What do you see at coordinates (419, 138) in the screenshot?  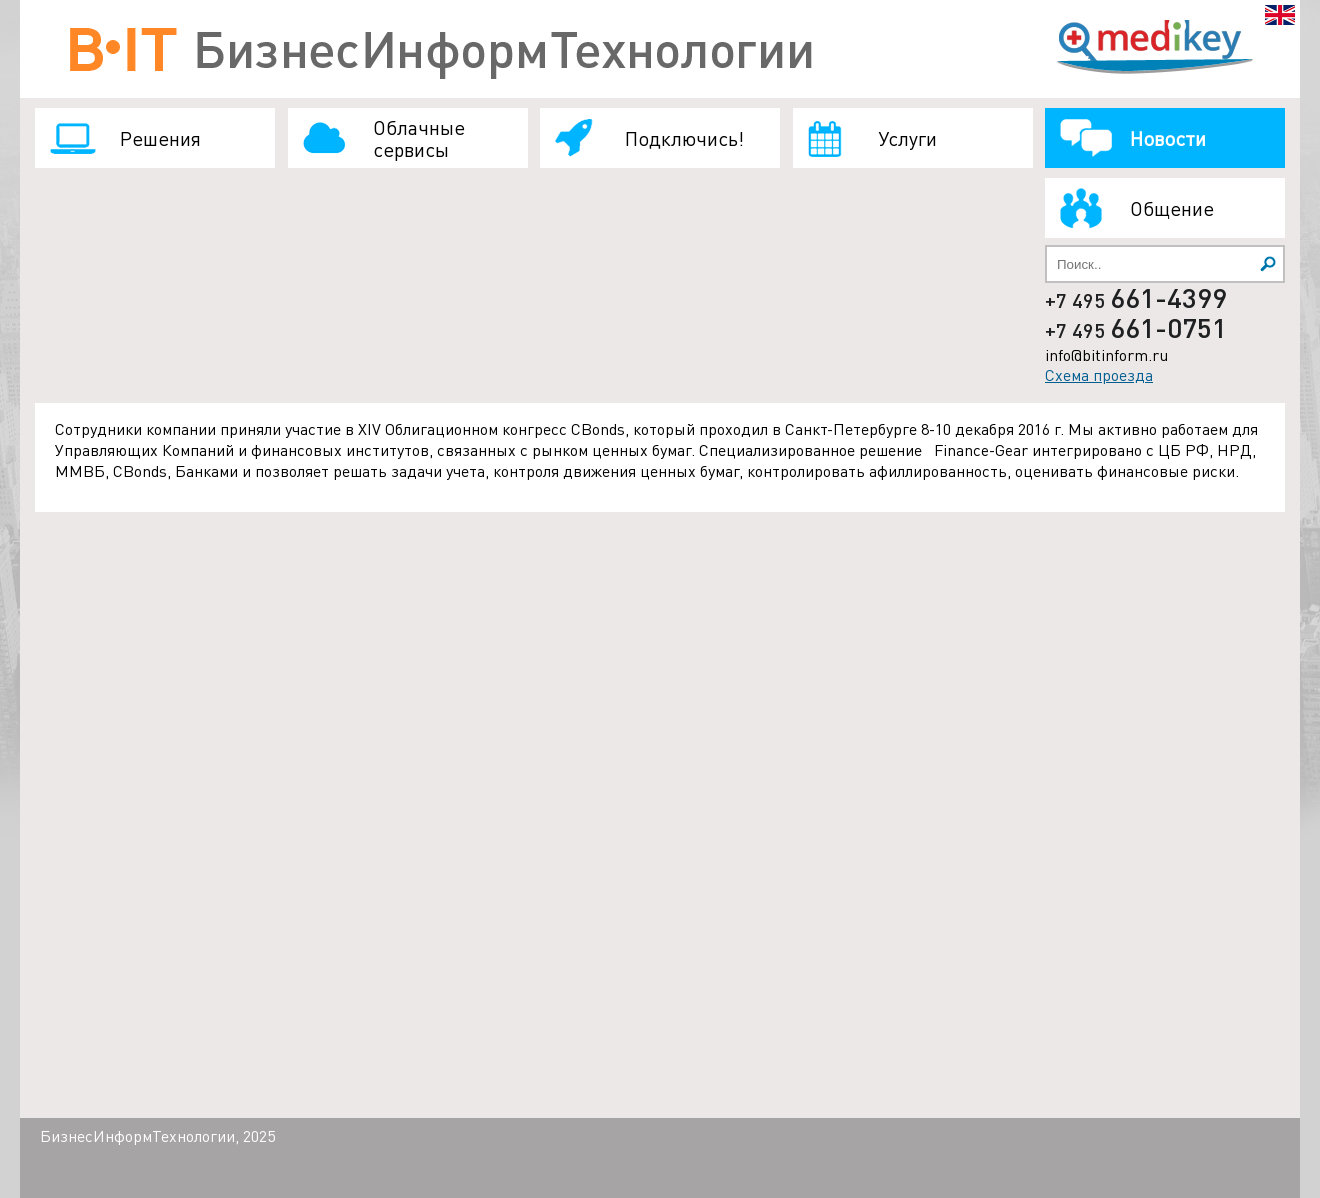 I see `Облачные сервисы` at bounding box center [419, 138].